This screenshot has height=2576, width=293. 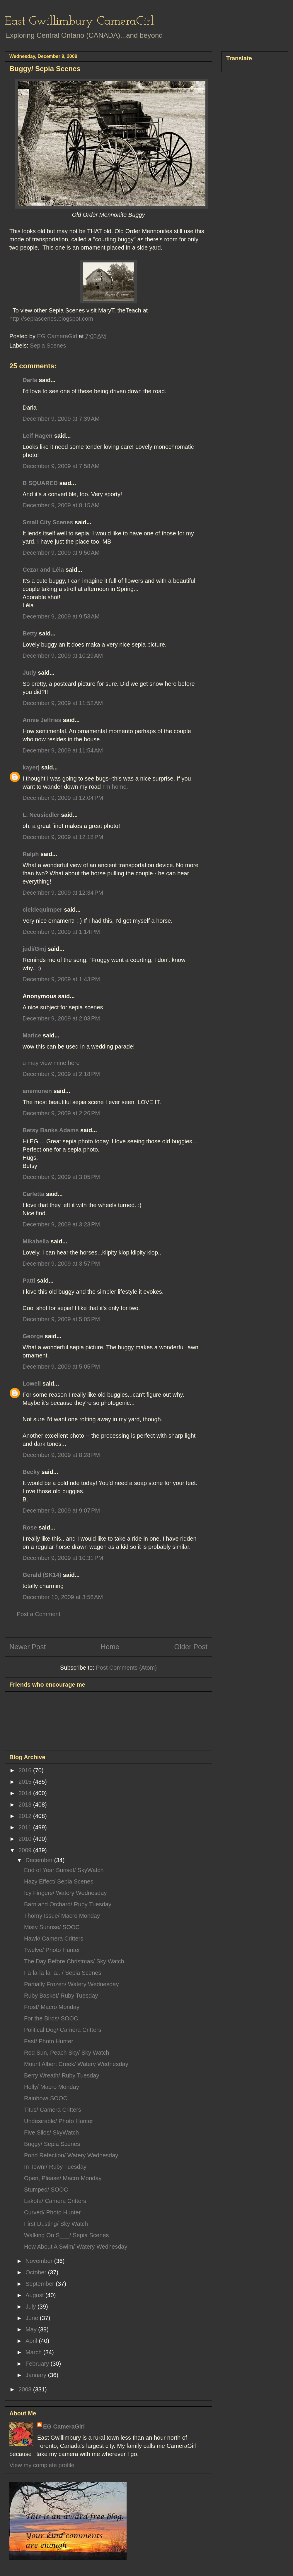 What do you see at coordinates (63, 703) in the screenshot?
I see `December 9, 2009 at 11:52 AM` at bounding box center [63, 703].